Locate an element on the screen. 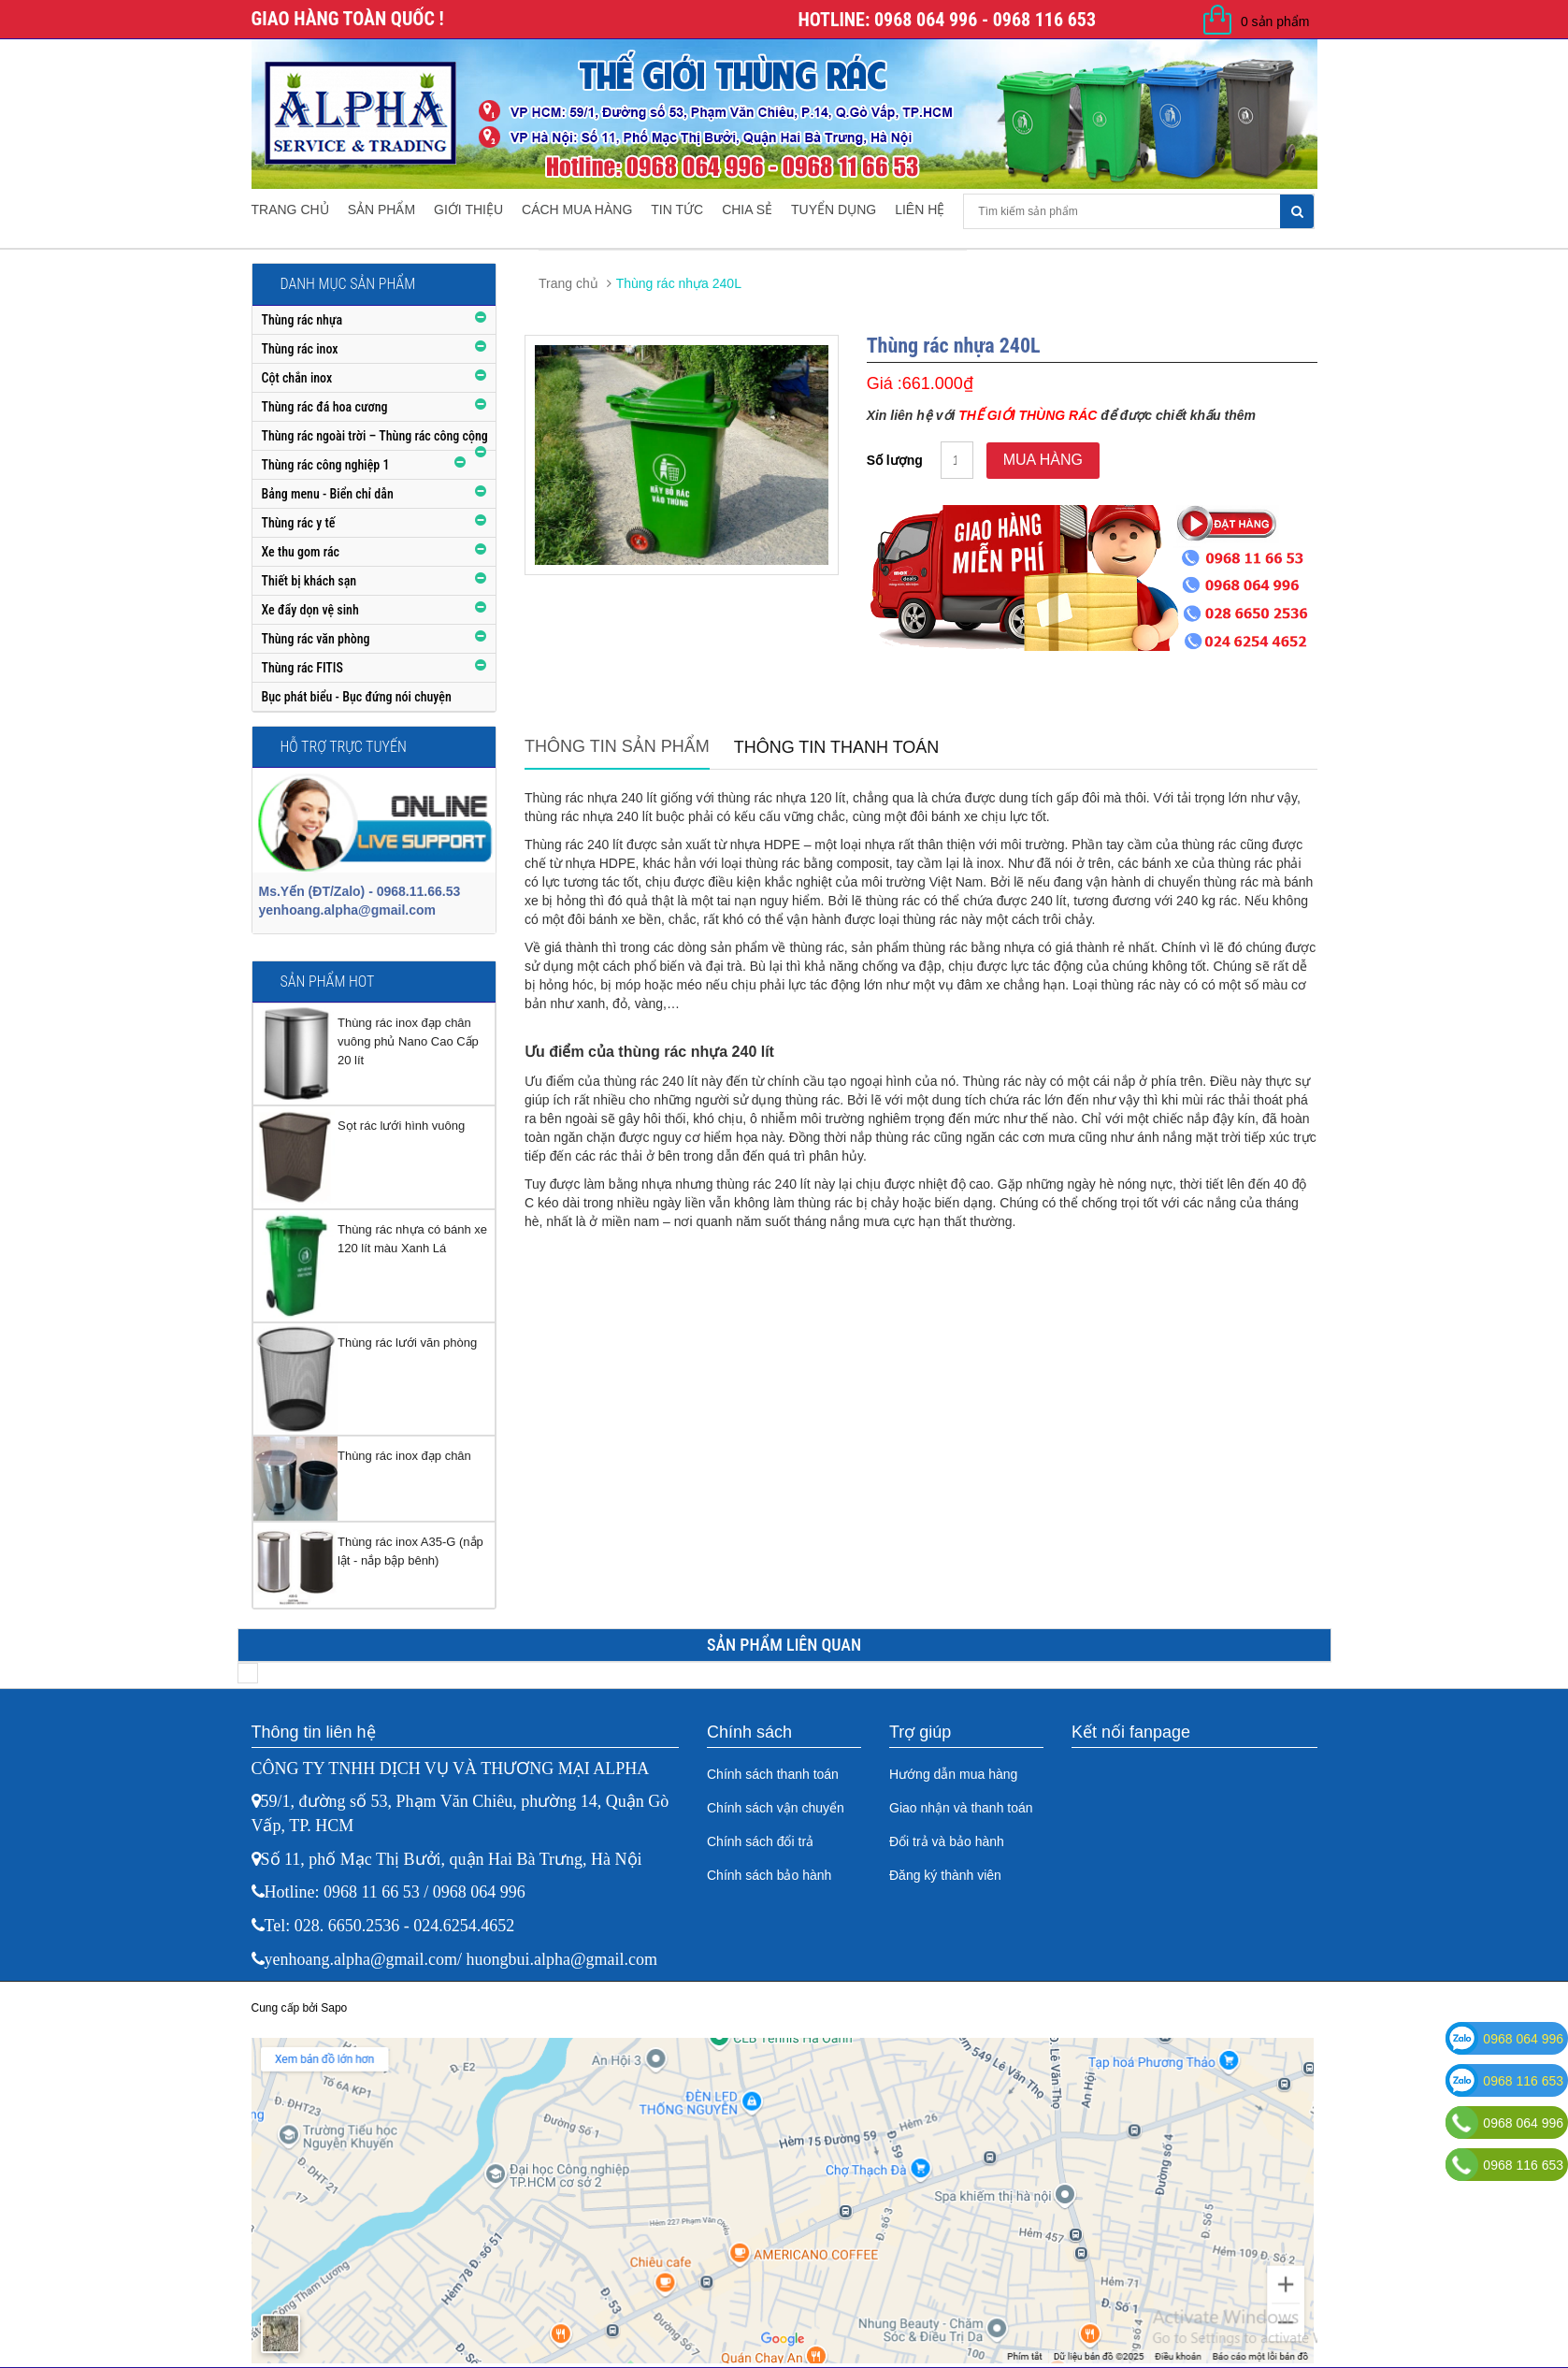 This screenshot has height=2368, width=1568. Xe đẩy dọn vệ sinh is located at coordinates (310, 609).